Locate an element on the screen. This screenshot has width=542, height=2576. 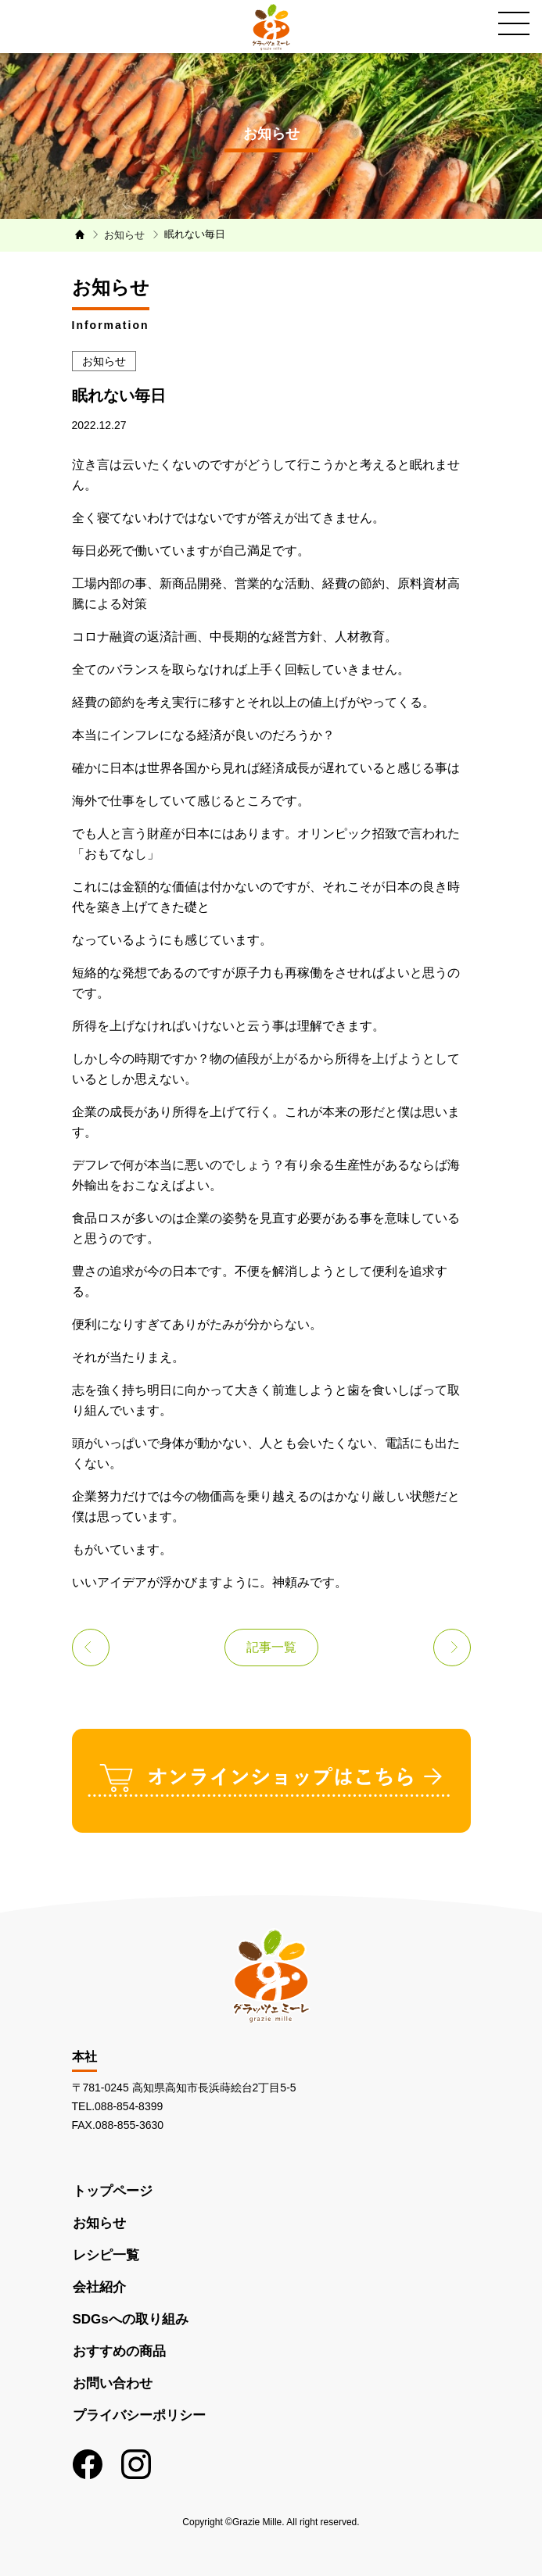
お知らせ is located at coordinates (99, 2223).